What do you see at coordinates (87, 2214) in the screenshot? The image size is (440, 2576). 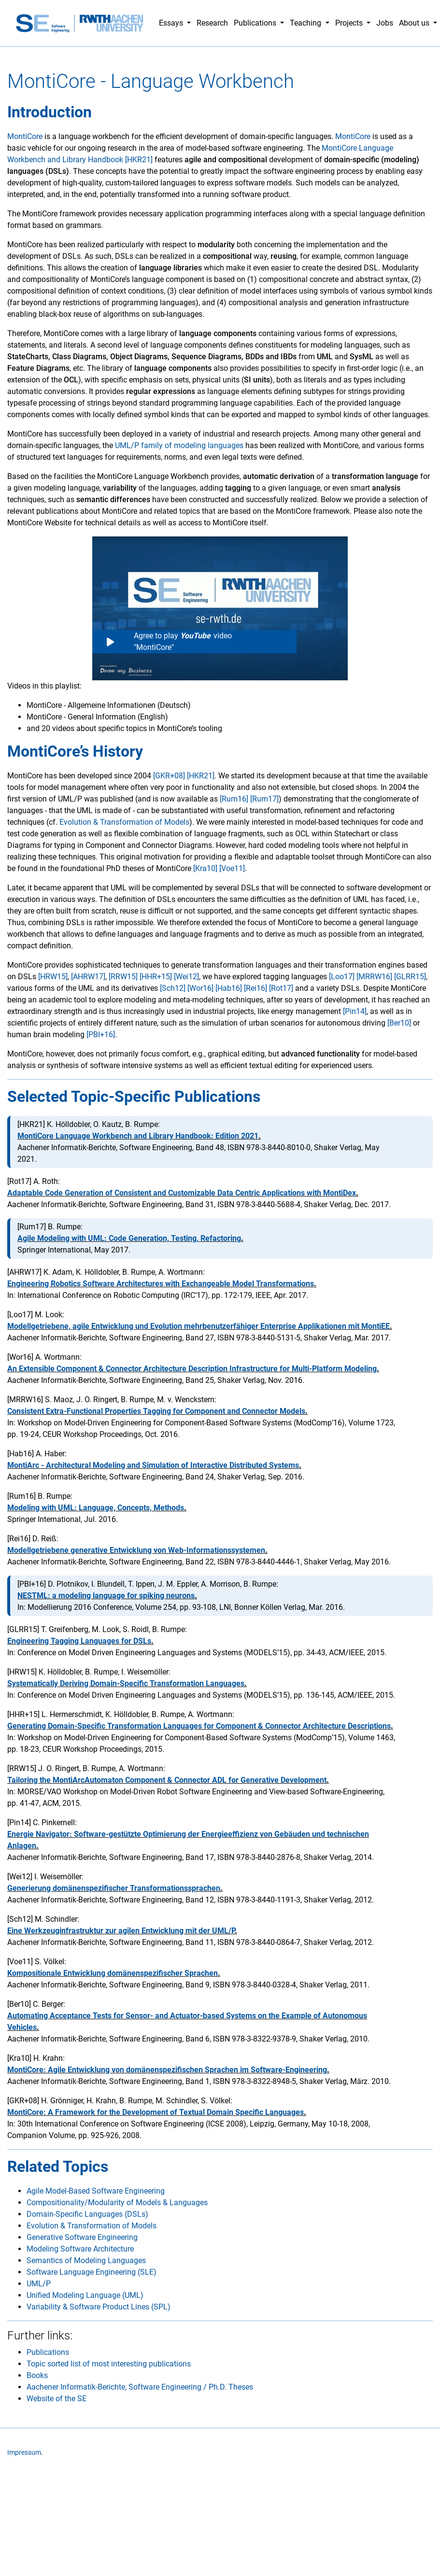 I see `Domain-Specific Languages (DSLs)` at bounding box center [87, 2214].